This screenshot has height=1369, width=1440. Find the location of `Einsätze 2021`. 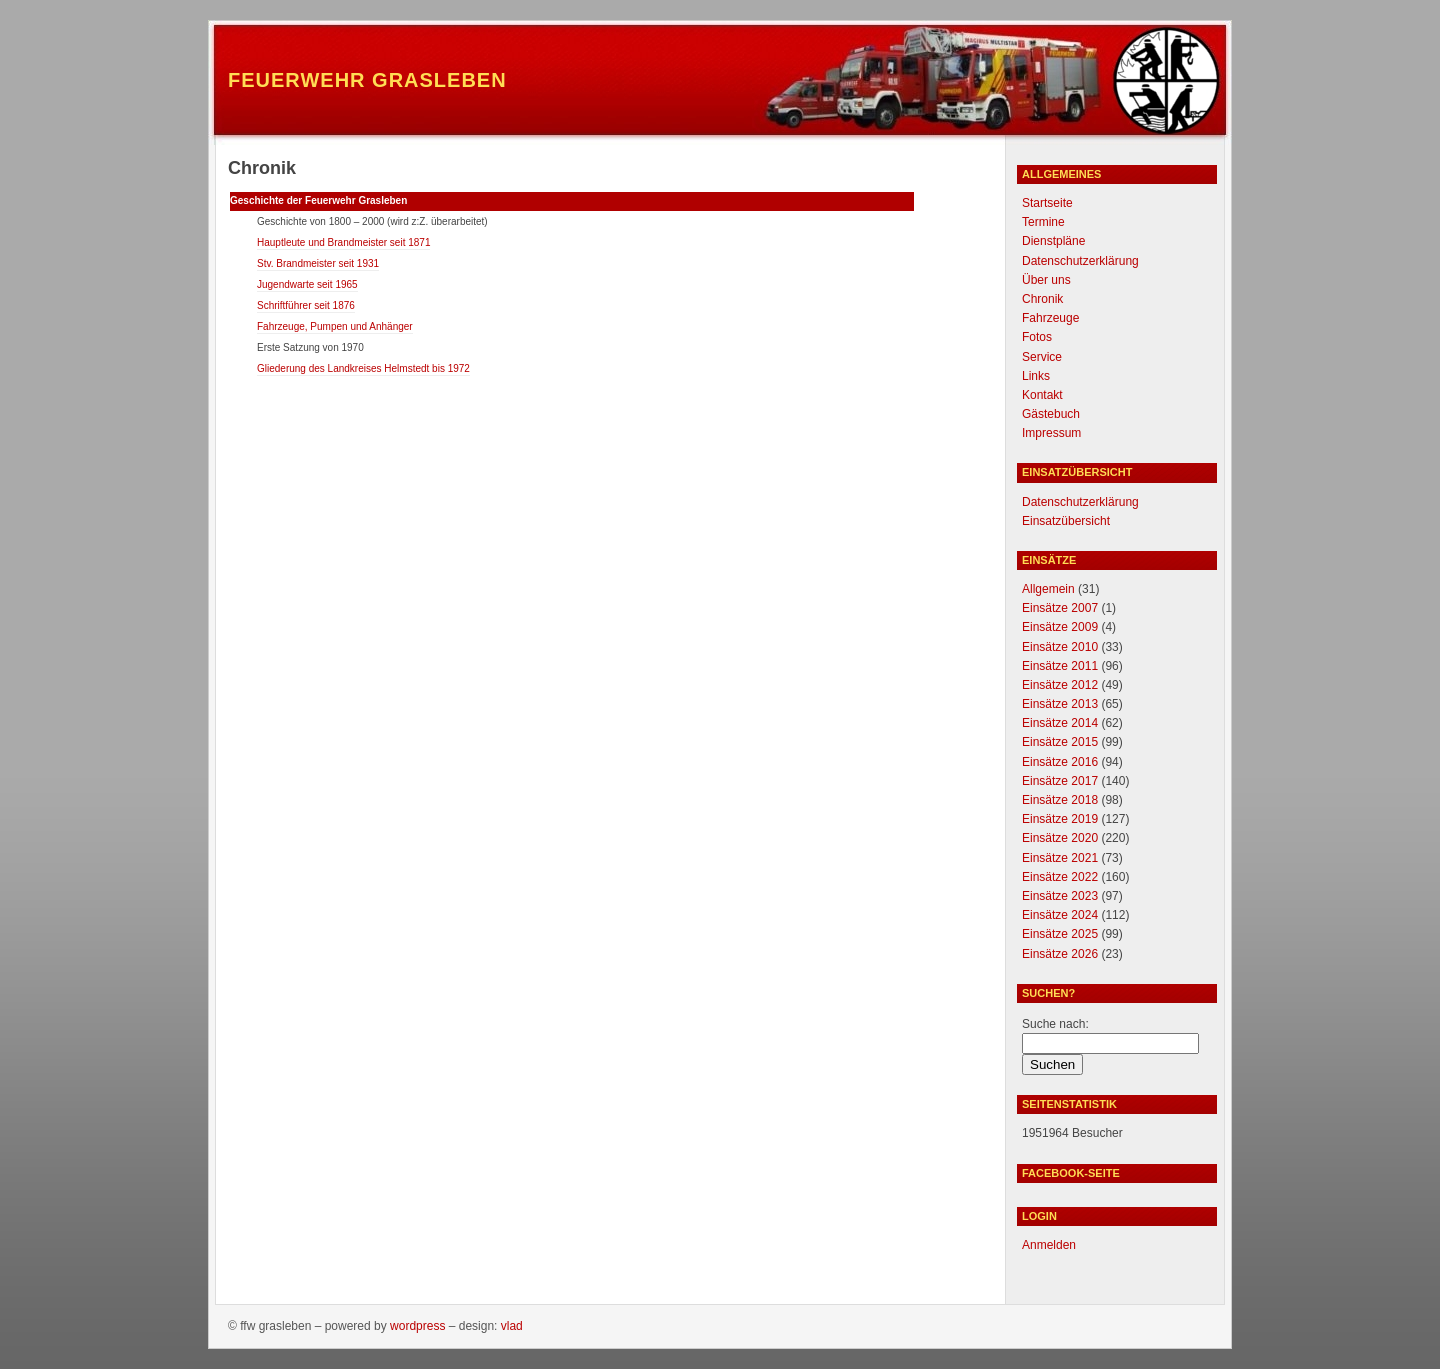

Einsätze 2021 is located at coordinates (1060, 858).